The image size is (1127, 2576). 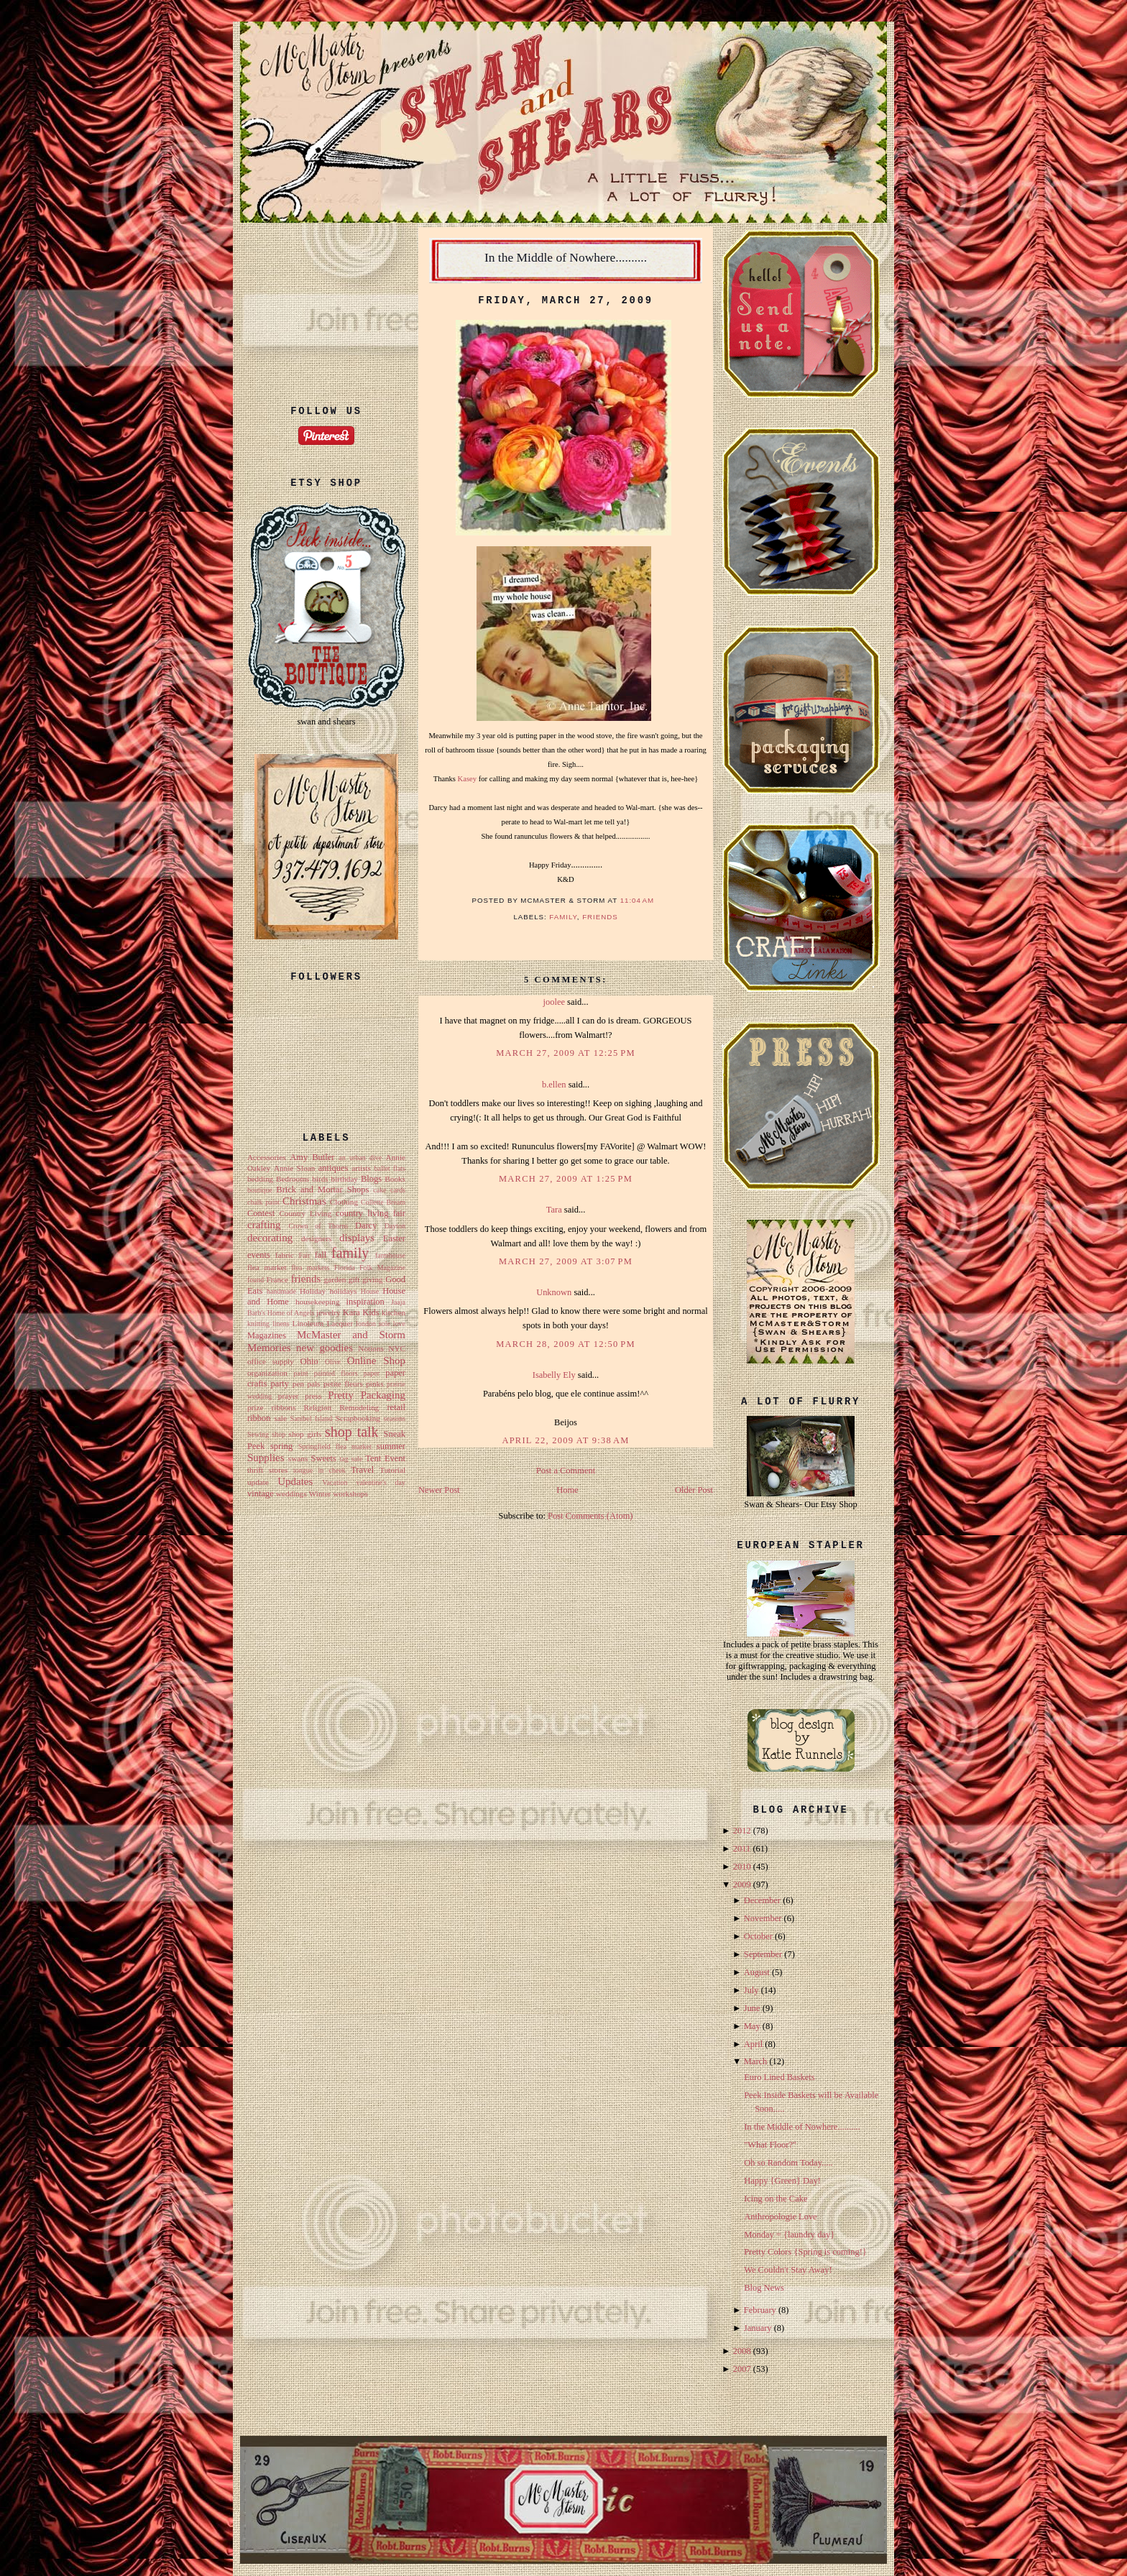 I want to click on 11:04 AM, so click(x=637, y=900).